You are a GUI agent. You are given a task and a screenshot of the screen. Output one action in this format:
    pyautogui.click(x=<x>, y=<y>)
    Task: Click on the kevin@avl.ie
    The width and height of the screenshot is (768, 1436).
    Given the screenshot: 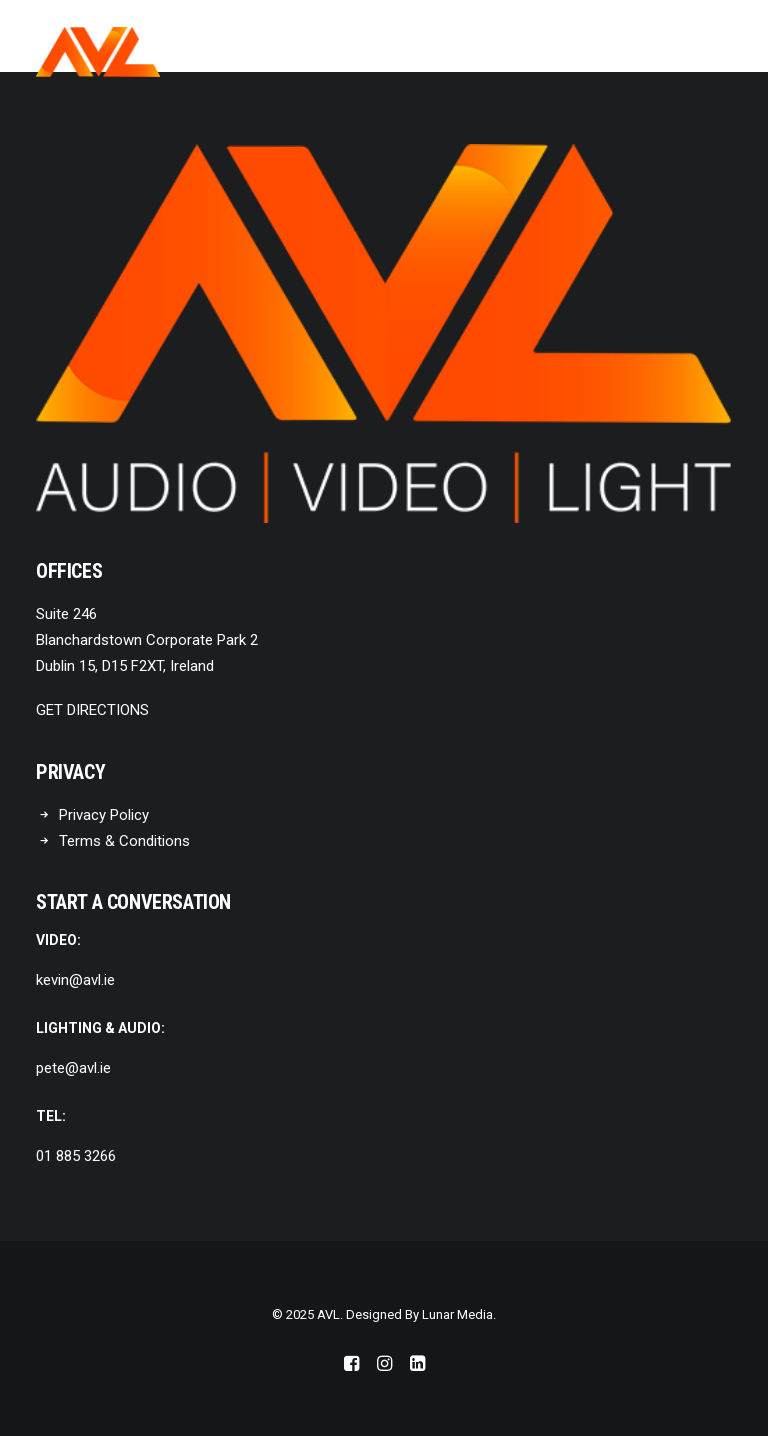 What is the action you would take?
    pyautogui.click(x=75, y=980)
    